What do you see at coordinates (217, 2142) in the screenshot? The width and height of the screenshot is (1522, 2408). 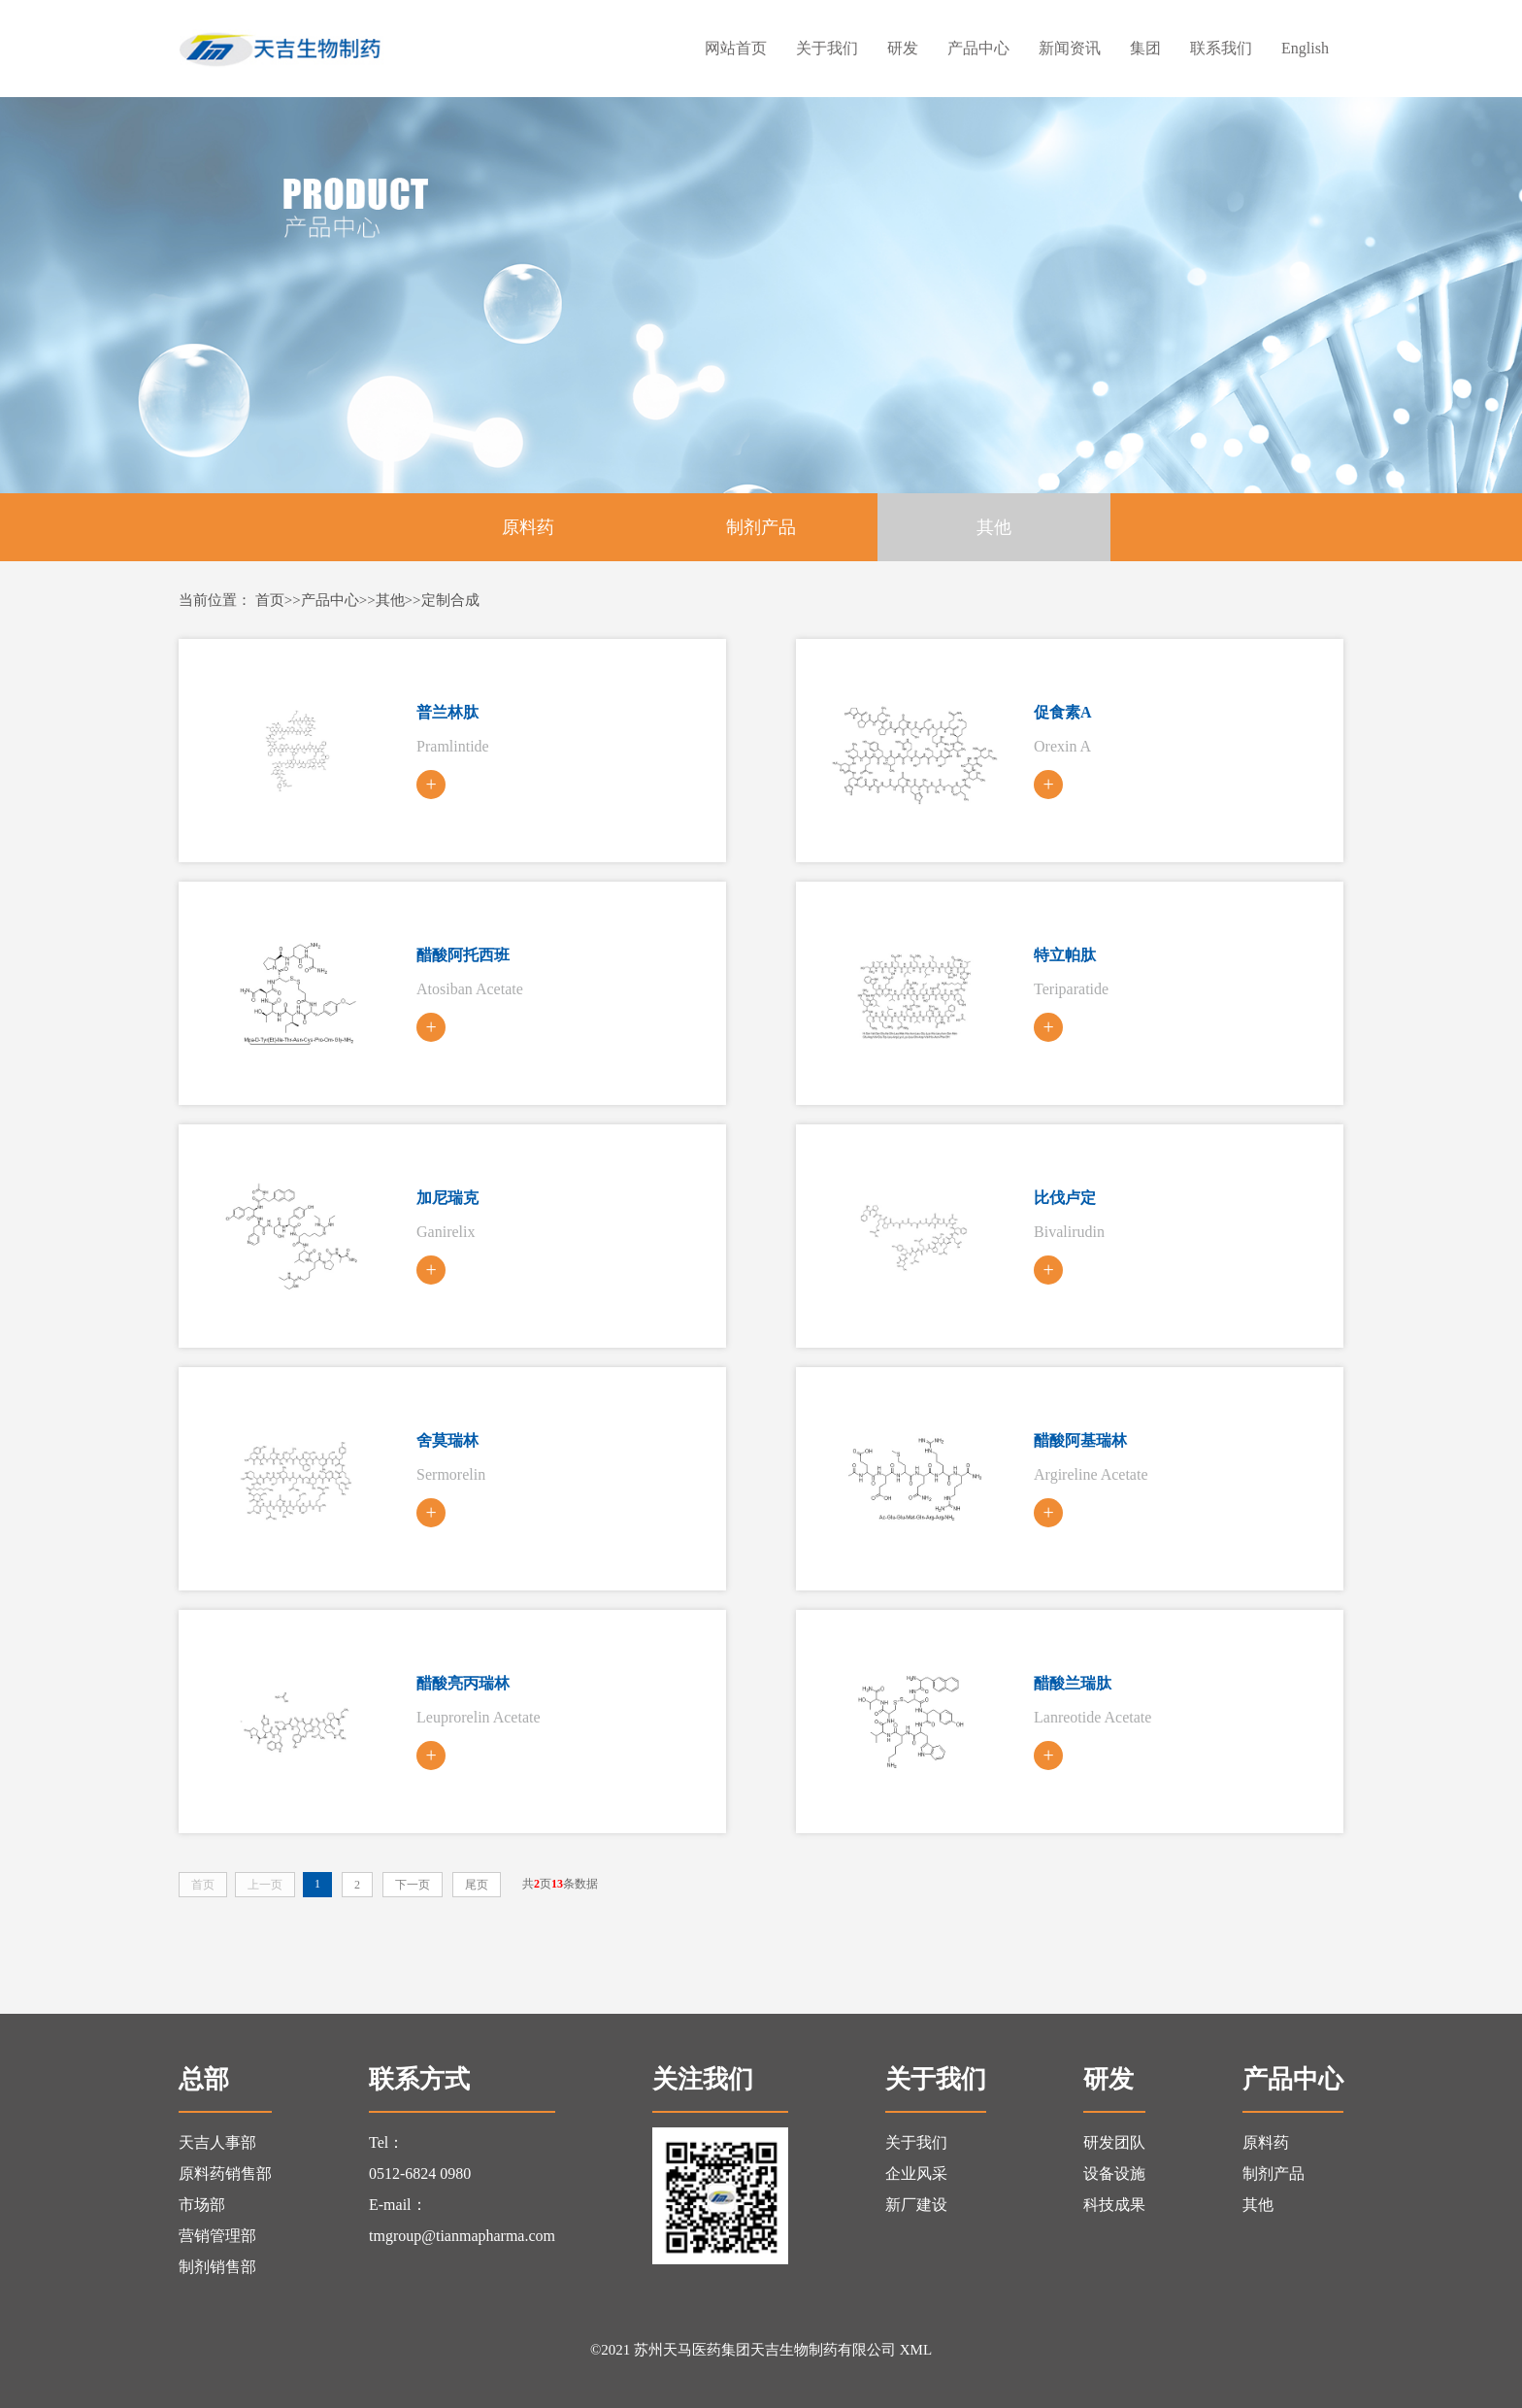 I see `天吉人事部` at bounding box center [217, 2142].